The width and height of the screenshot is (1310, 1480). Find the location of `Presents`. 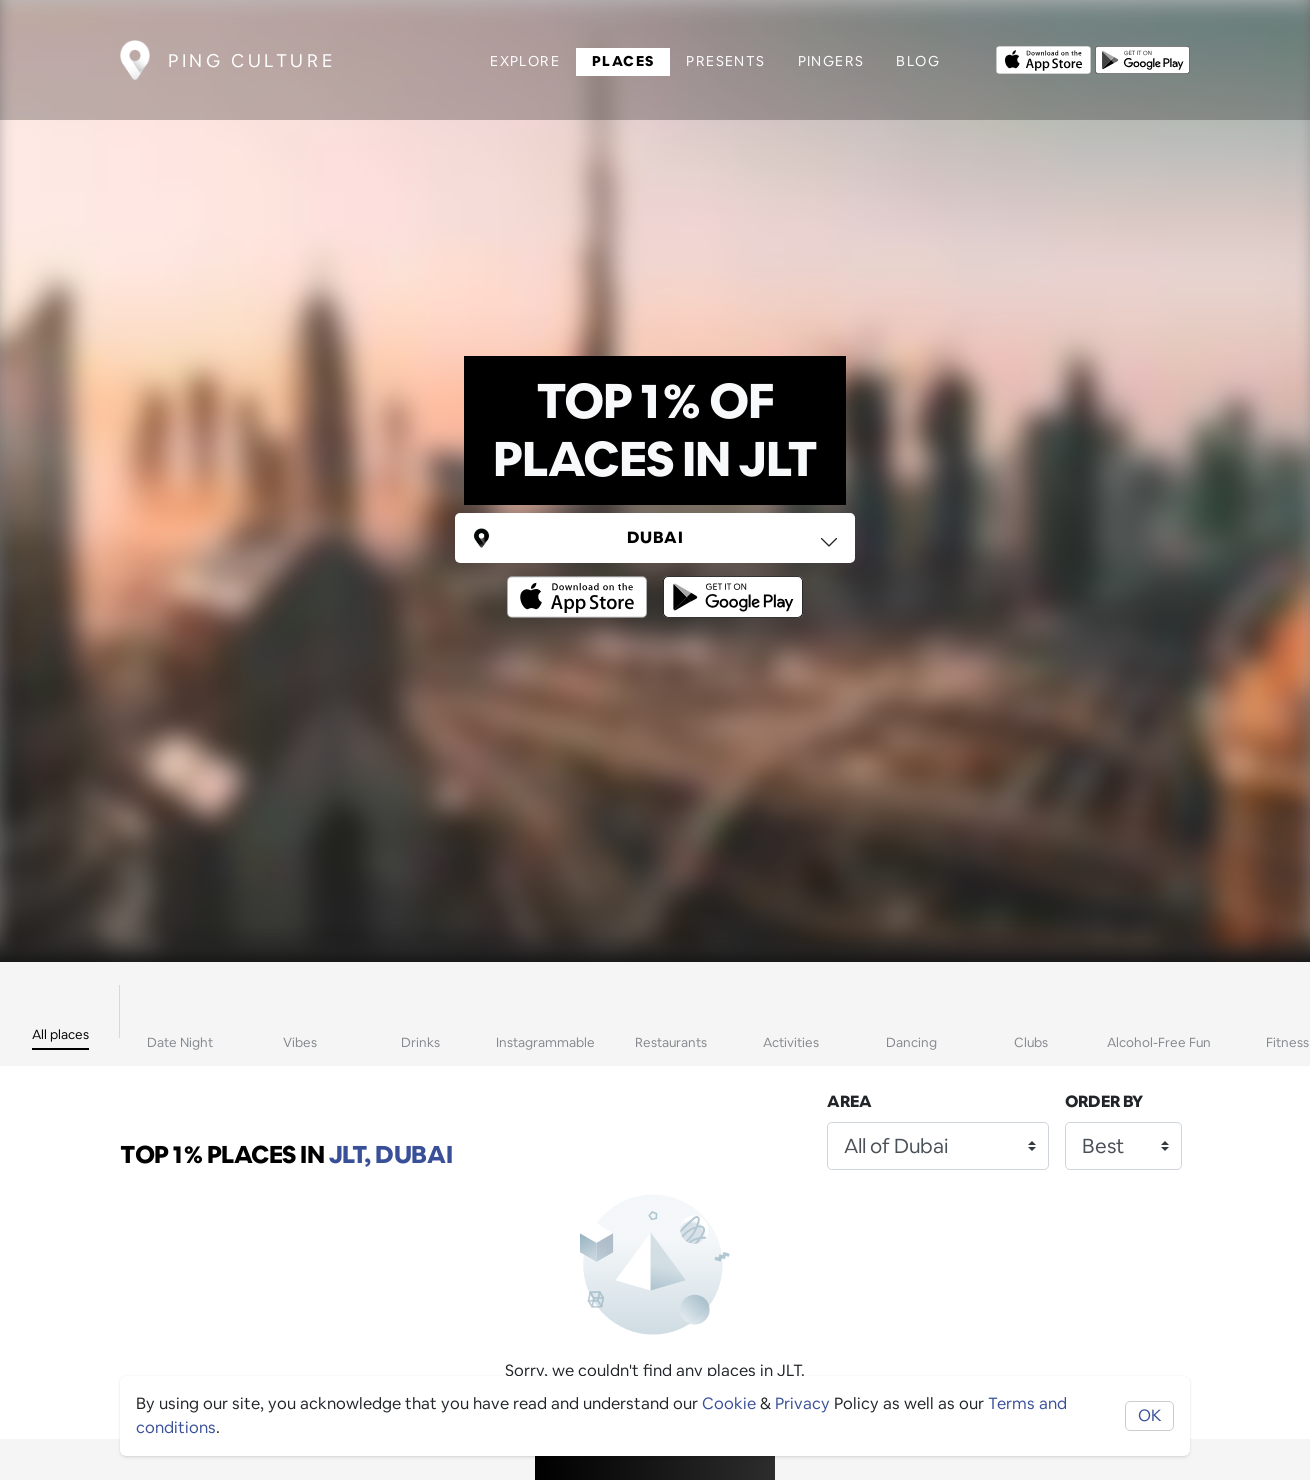

Presents is located at coordinates (725, 61).